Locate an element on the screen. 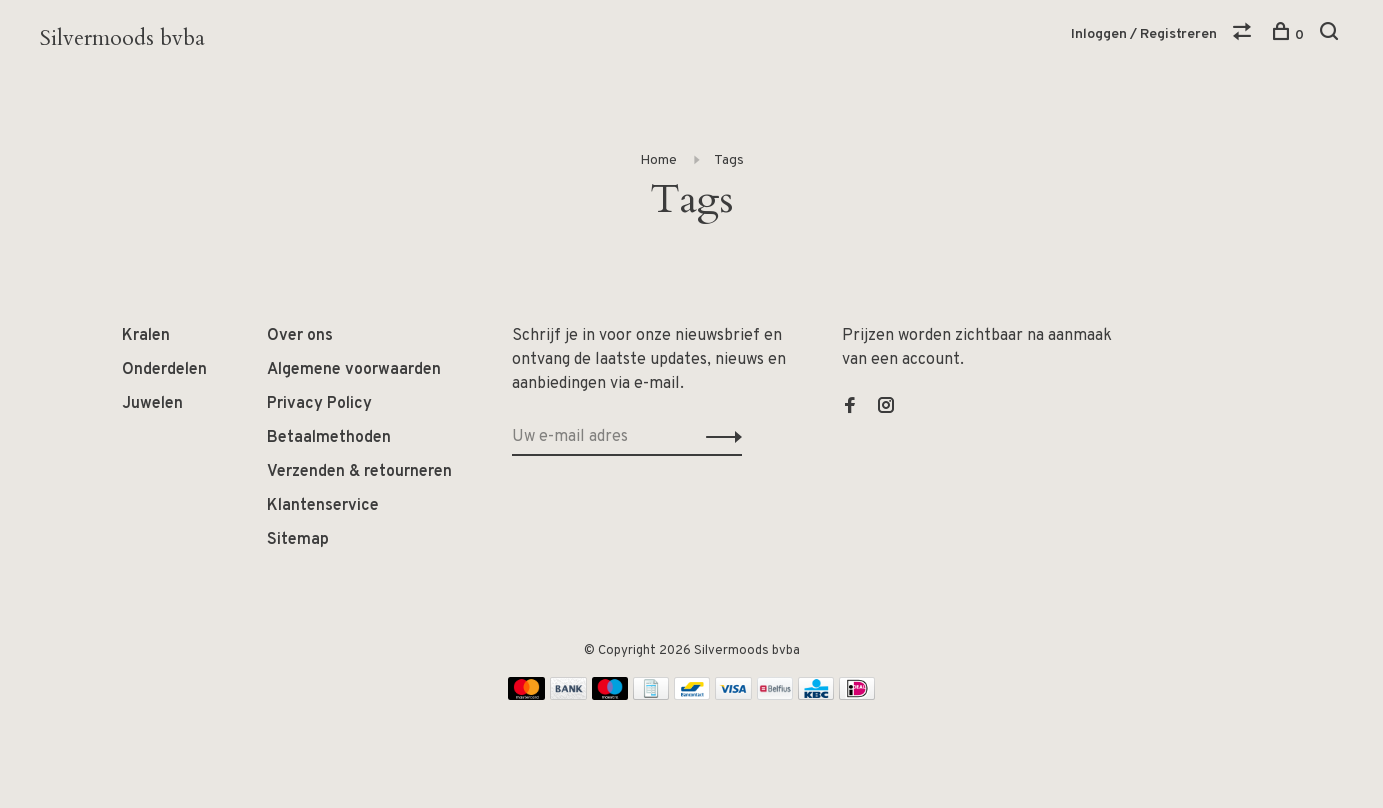 This screenshot has height=808, width=1383. Kralen is located at coordinates (146, 336).